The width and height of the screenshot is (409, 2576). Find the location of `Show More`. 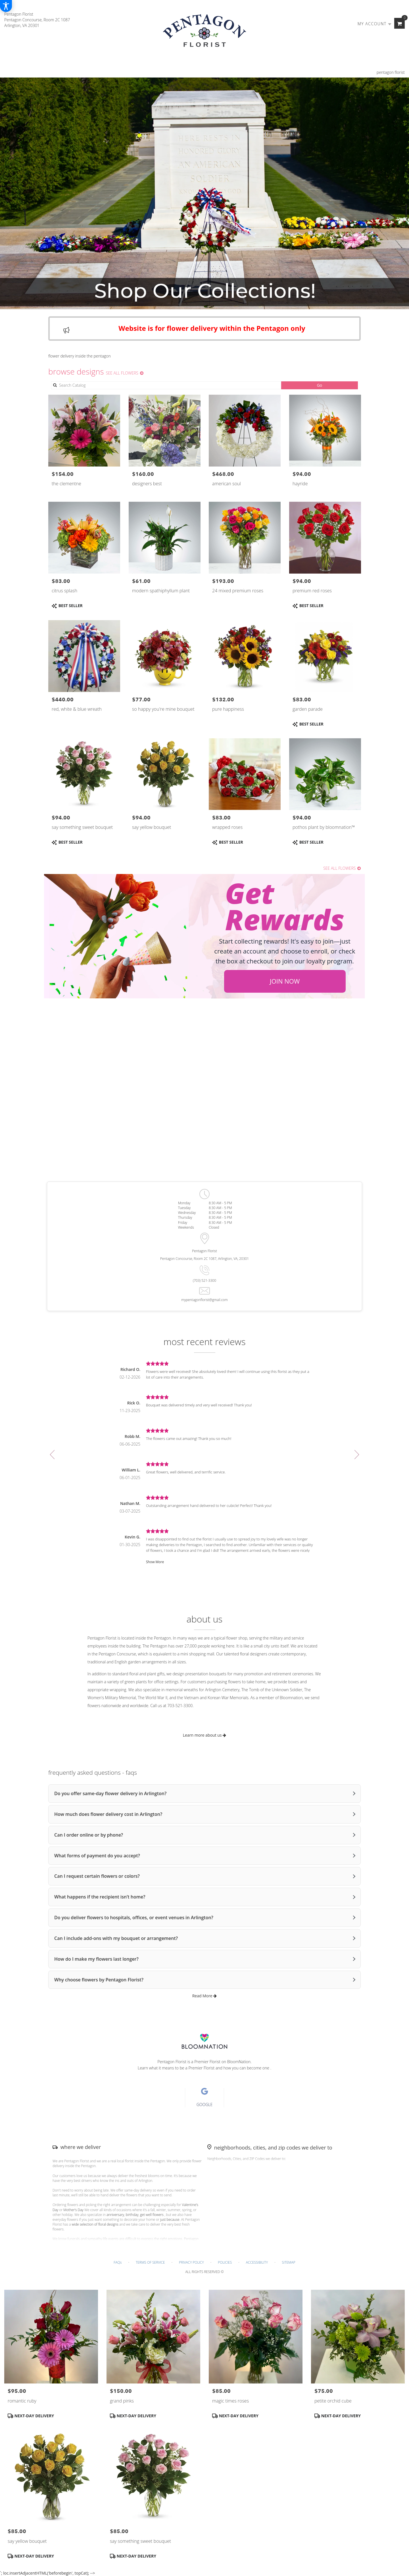

Show More is located at coordinates (155, 1561).